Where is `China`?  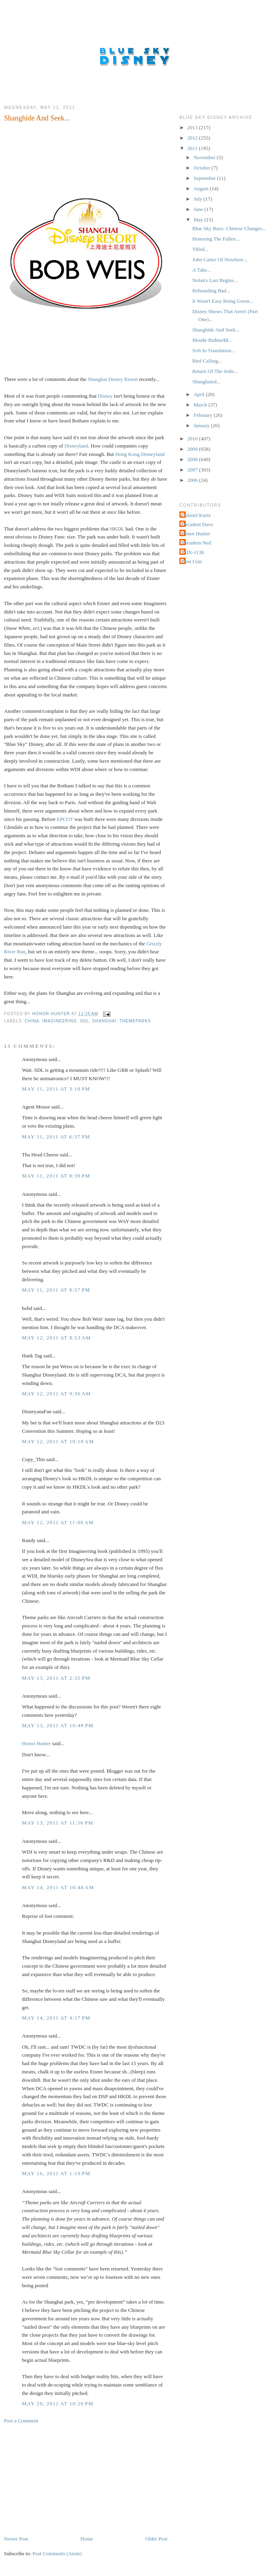
China is located at coordinates (32, 1021).